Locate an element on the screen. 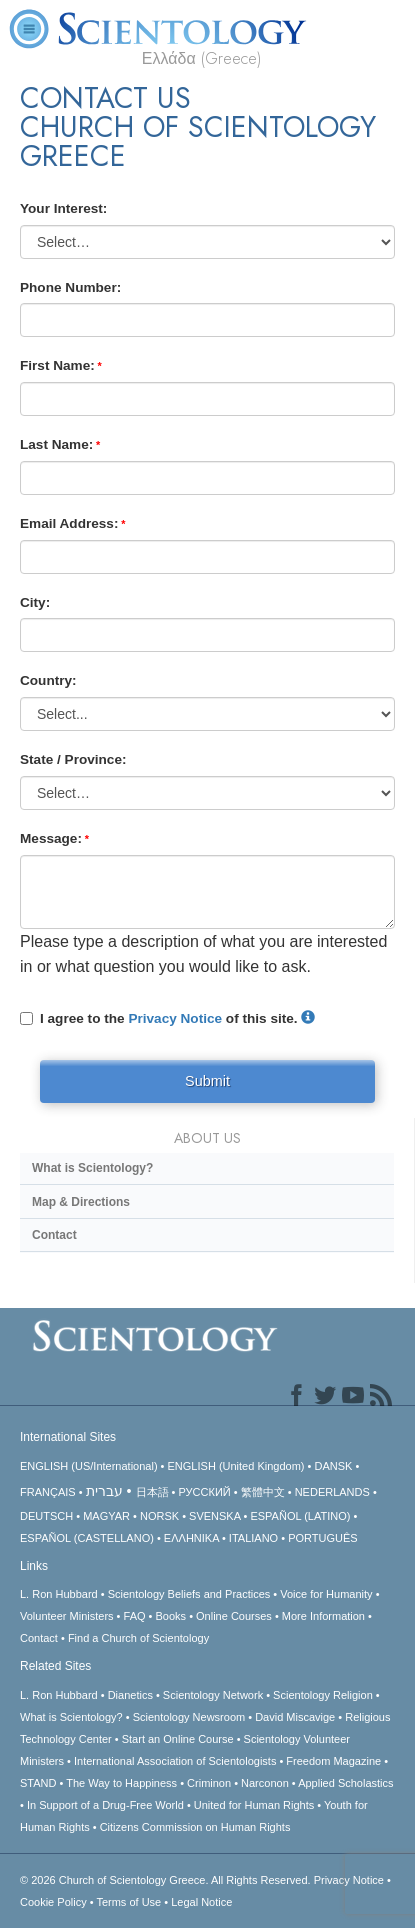 Image resolution: width=415 pixels, height=1928 pixels. PORTUGUÊS is located at coordinates (322, 1538).